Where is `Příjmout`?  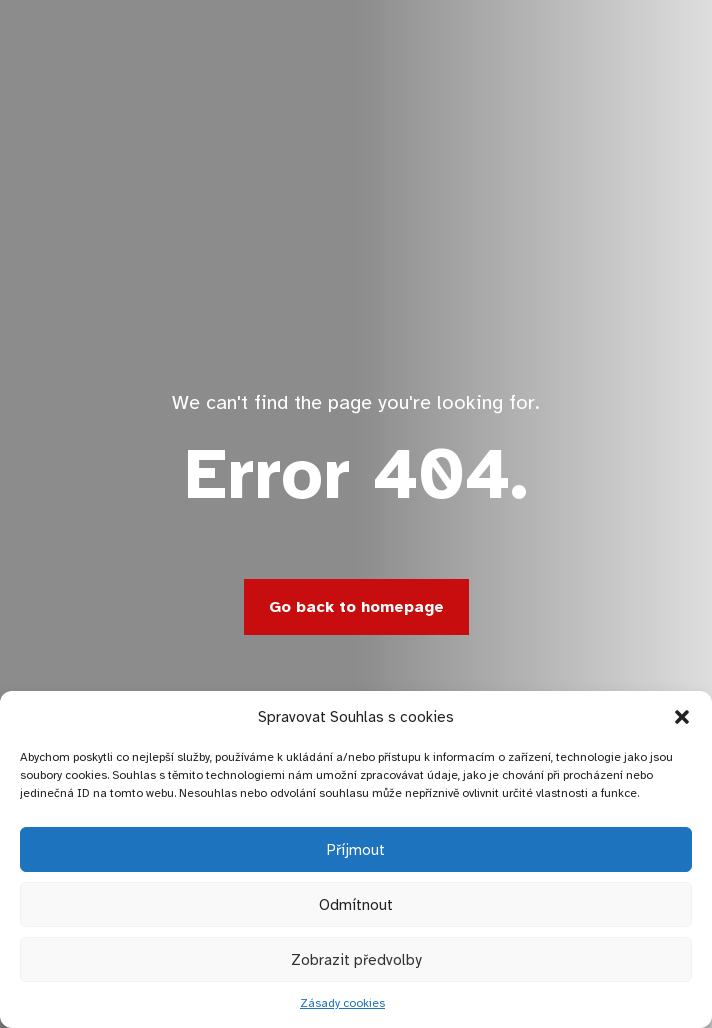 Příjmout is located at coordinates (356, 850).